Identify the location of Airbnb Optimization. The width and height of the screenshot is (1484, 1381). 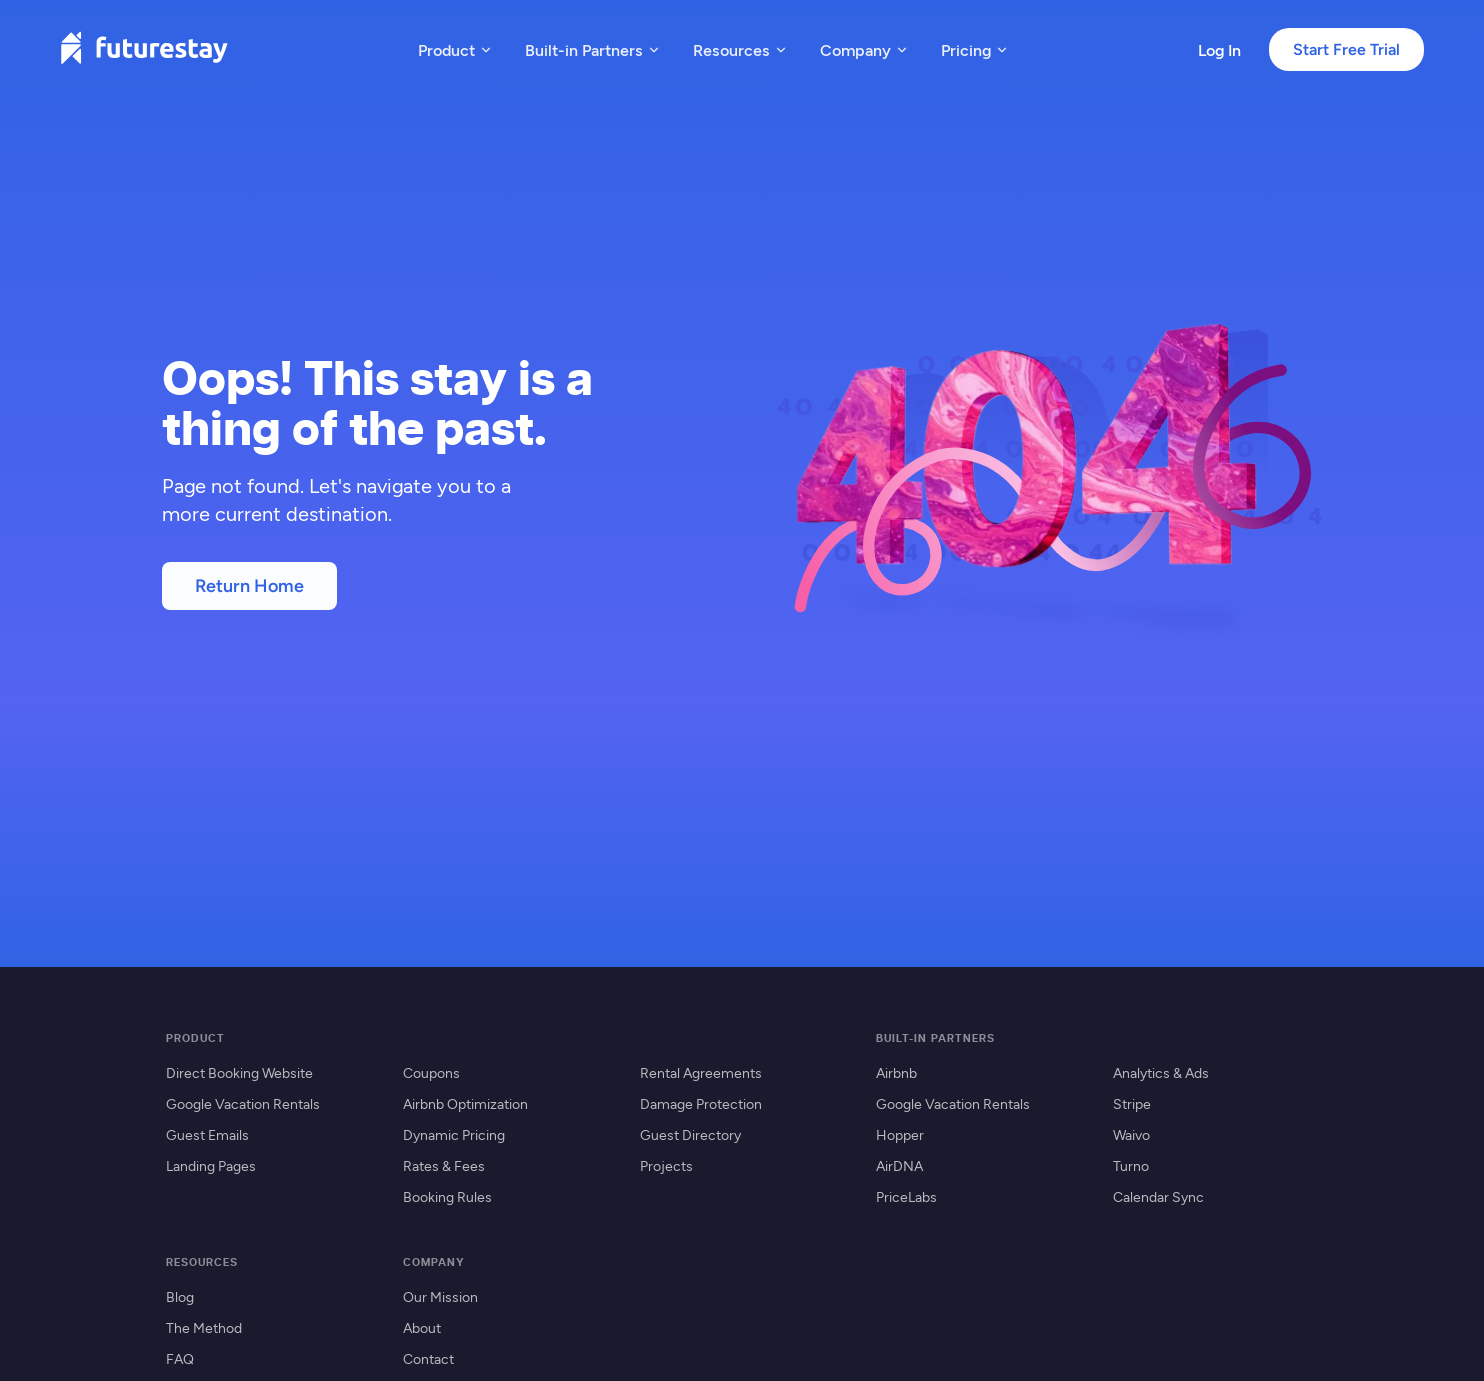
(465, 1103).